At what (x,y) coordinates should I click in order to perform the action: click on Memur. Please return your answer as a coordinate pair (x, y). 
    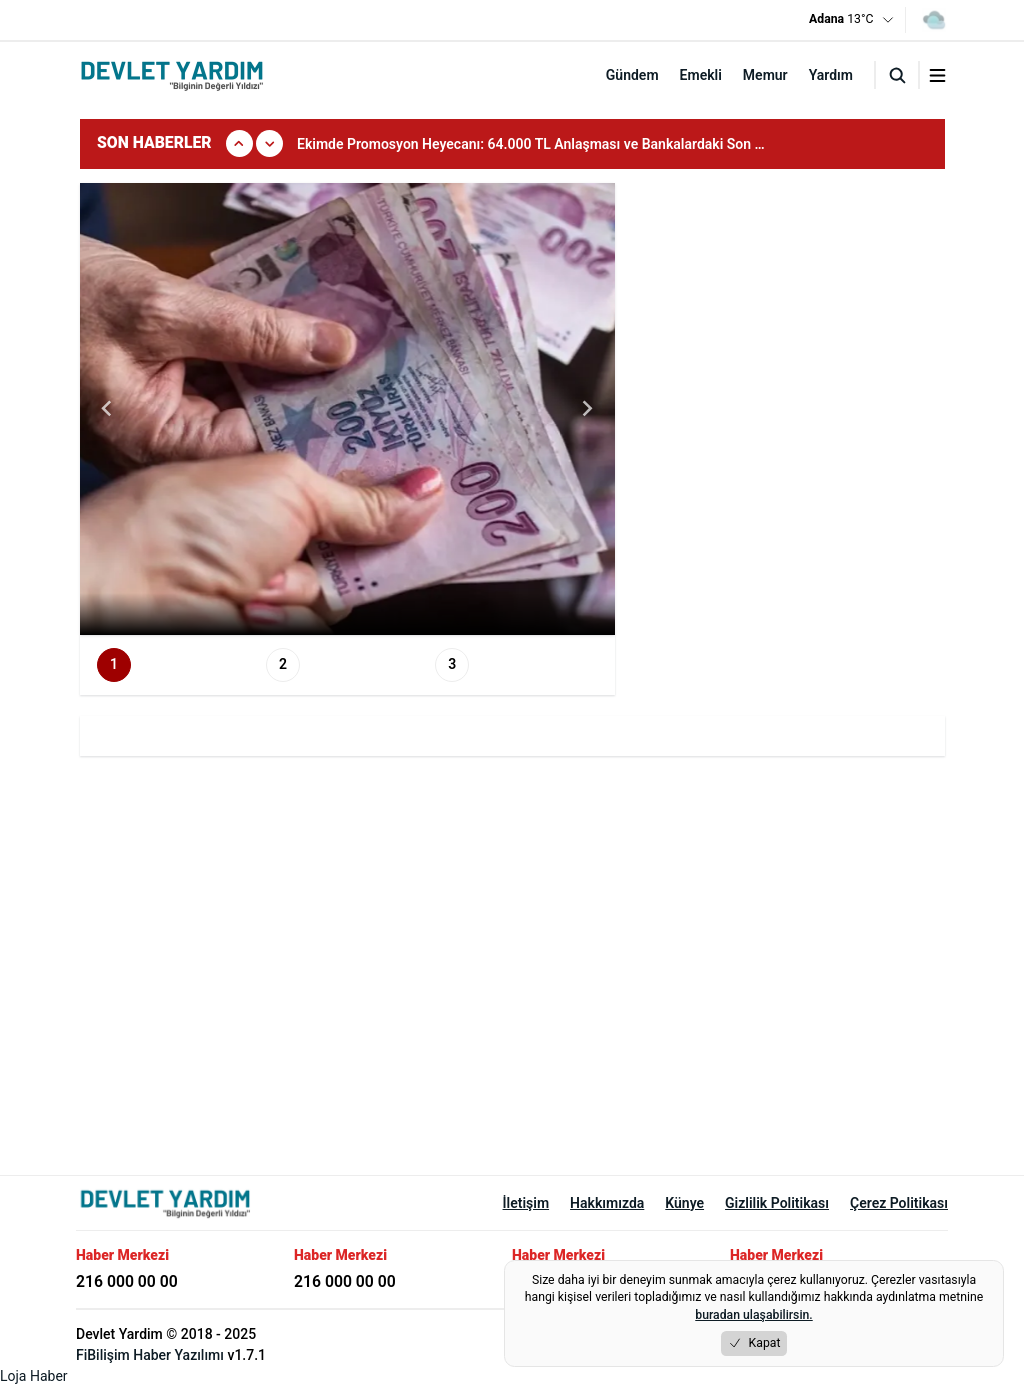
    Looking at the image, I should click on (765, 75).